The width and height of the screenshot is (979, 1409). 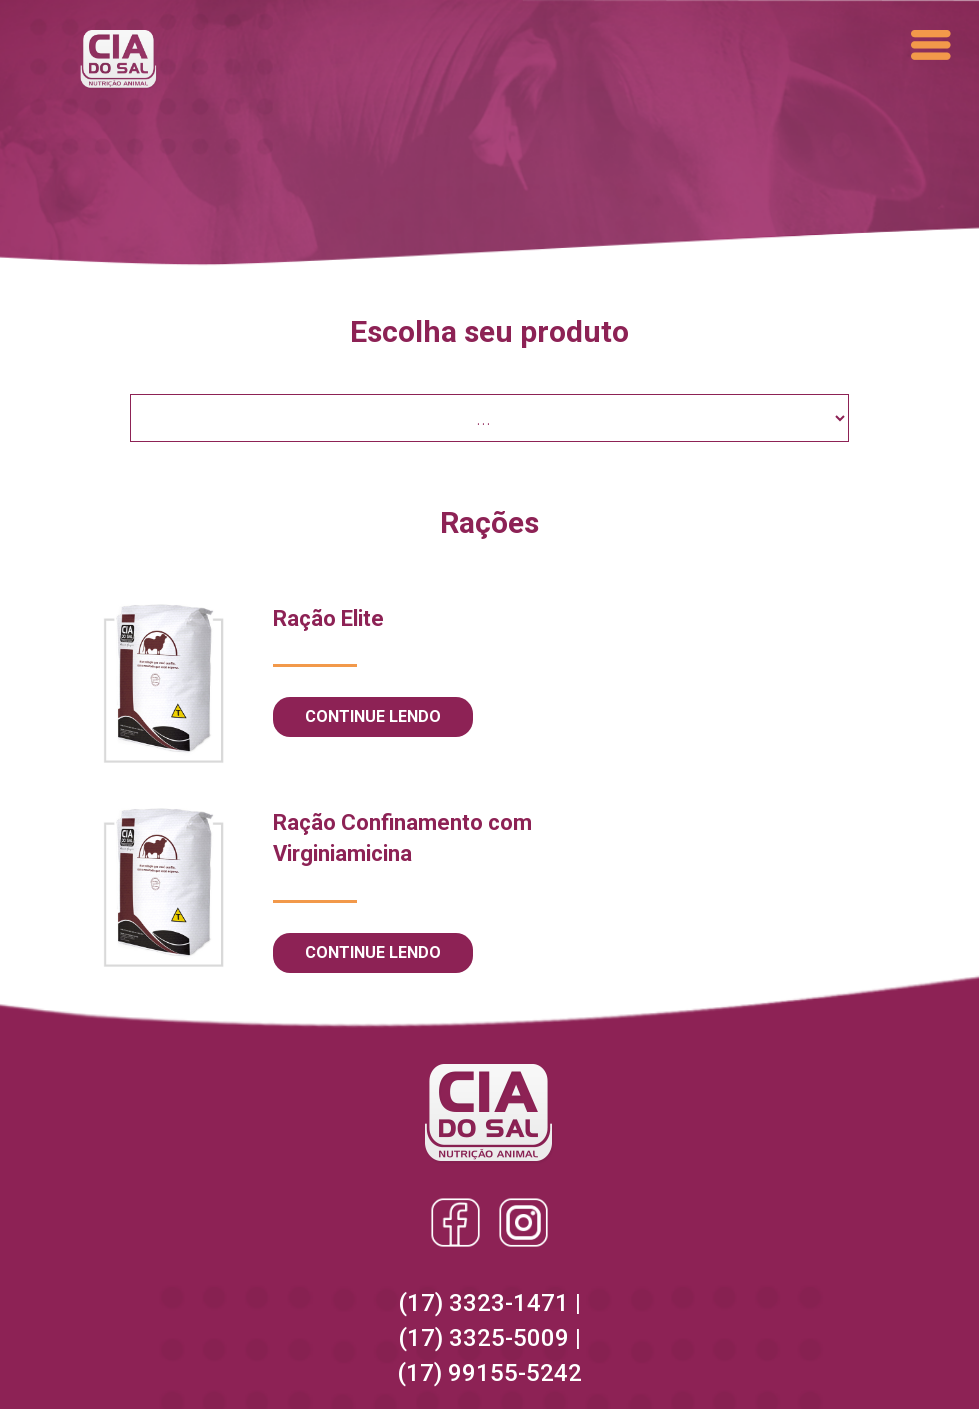 What do you see at coordinates (486, 1303) in the screenshot?
I see `(17) 3323-1471` at bounding box center [486, 1303].